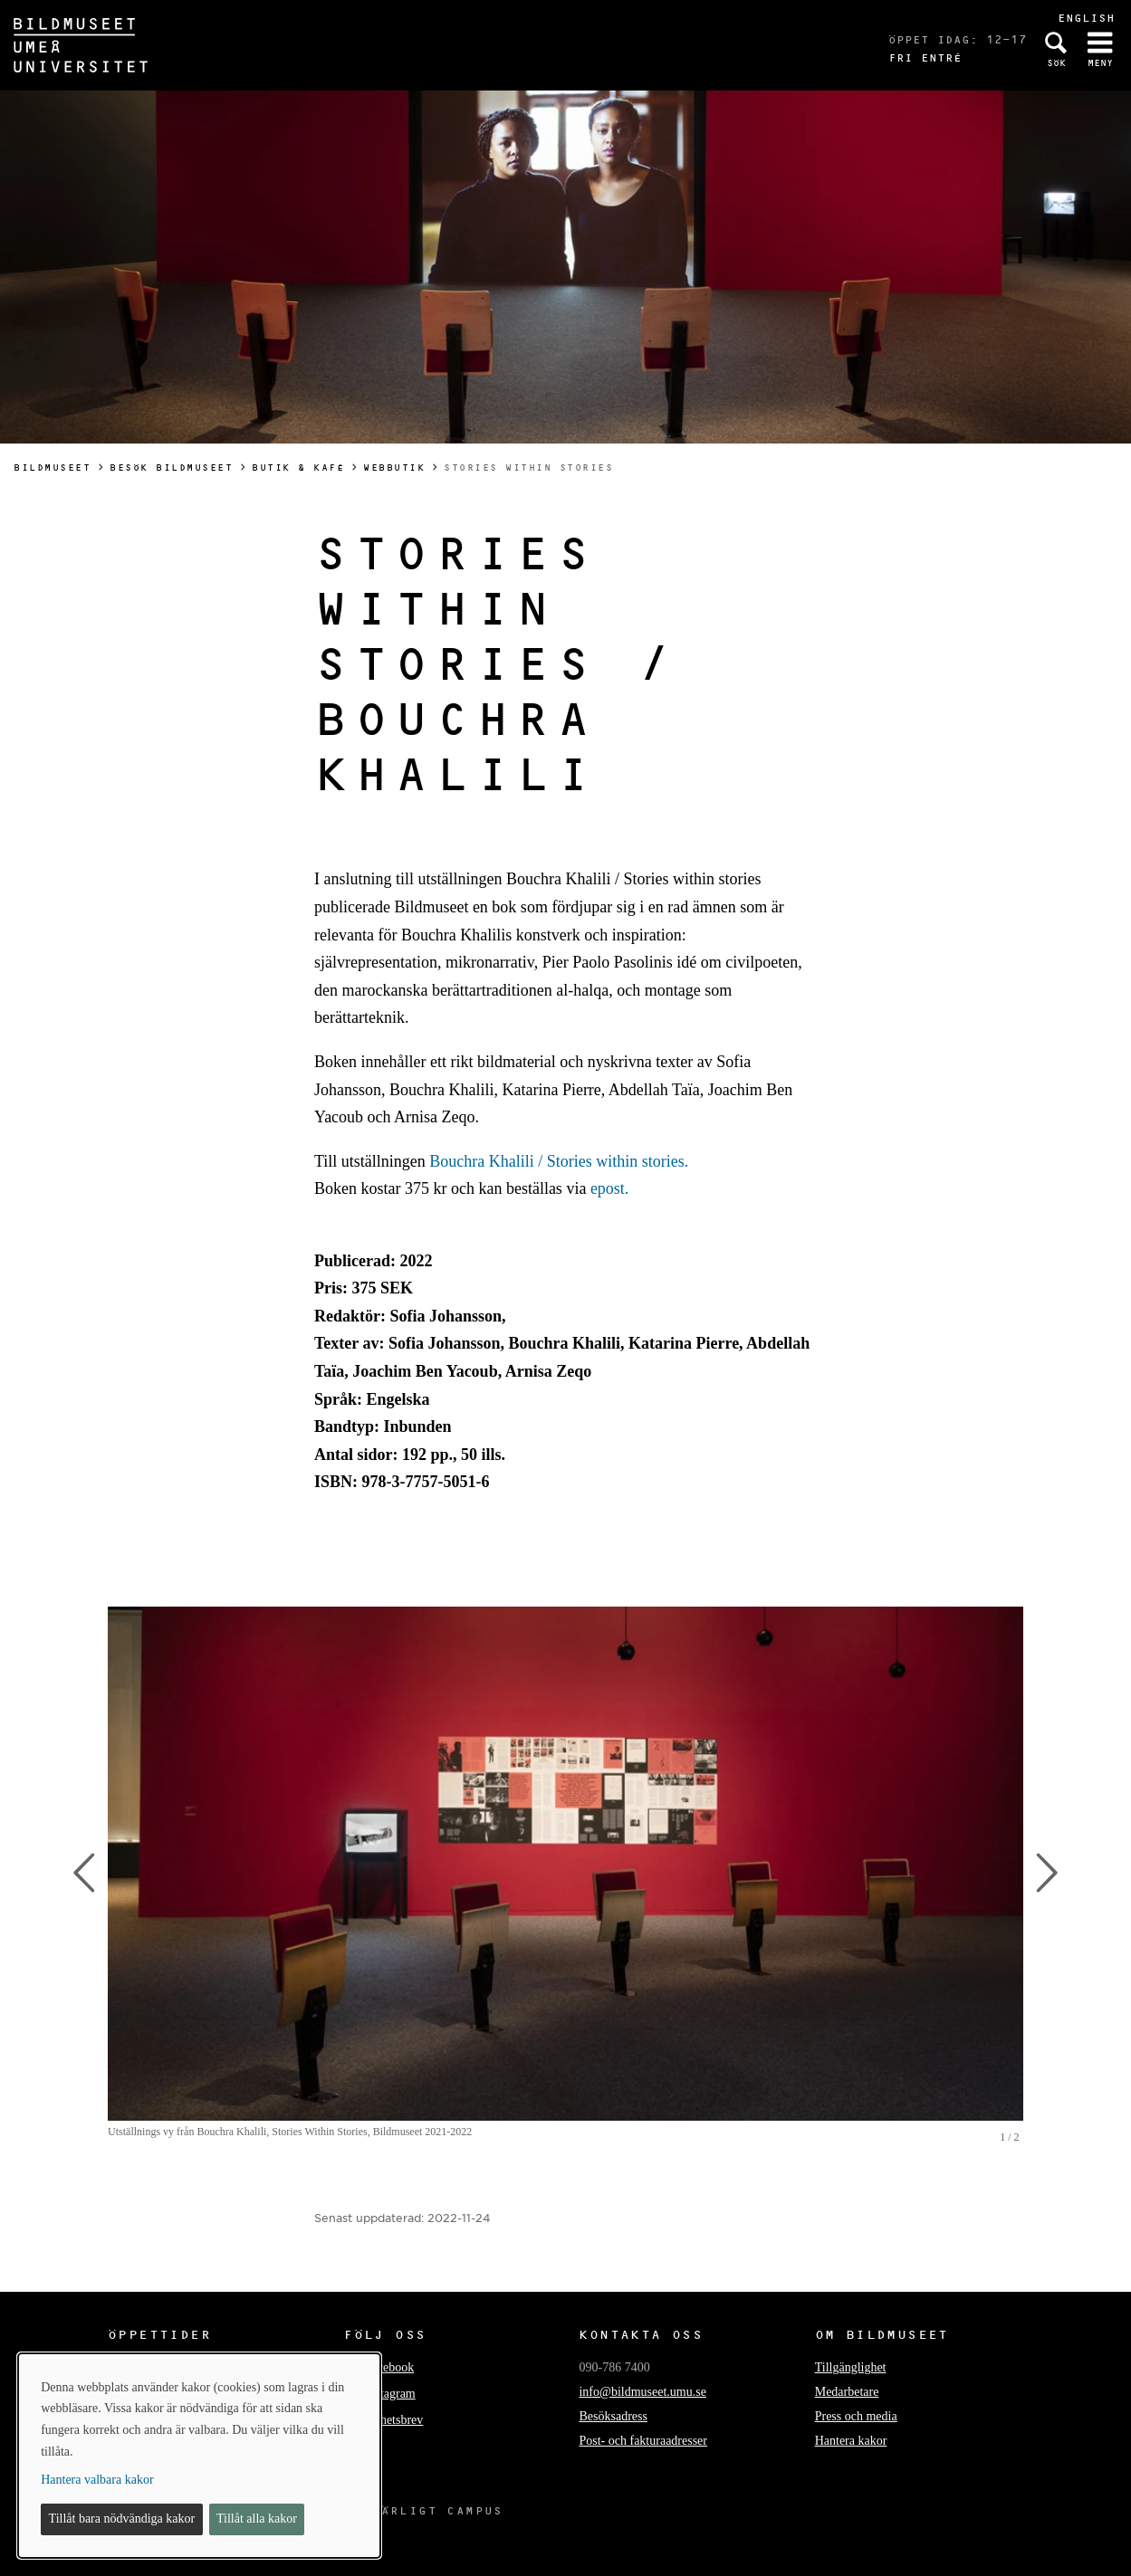 This screenshot has width=1131, height=2576. I want to click on Hantera valbara kakor, so click(97, 2479).